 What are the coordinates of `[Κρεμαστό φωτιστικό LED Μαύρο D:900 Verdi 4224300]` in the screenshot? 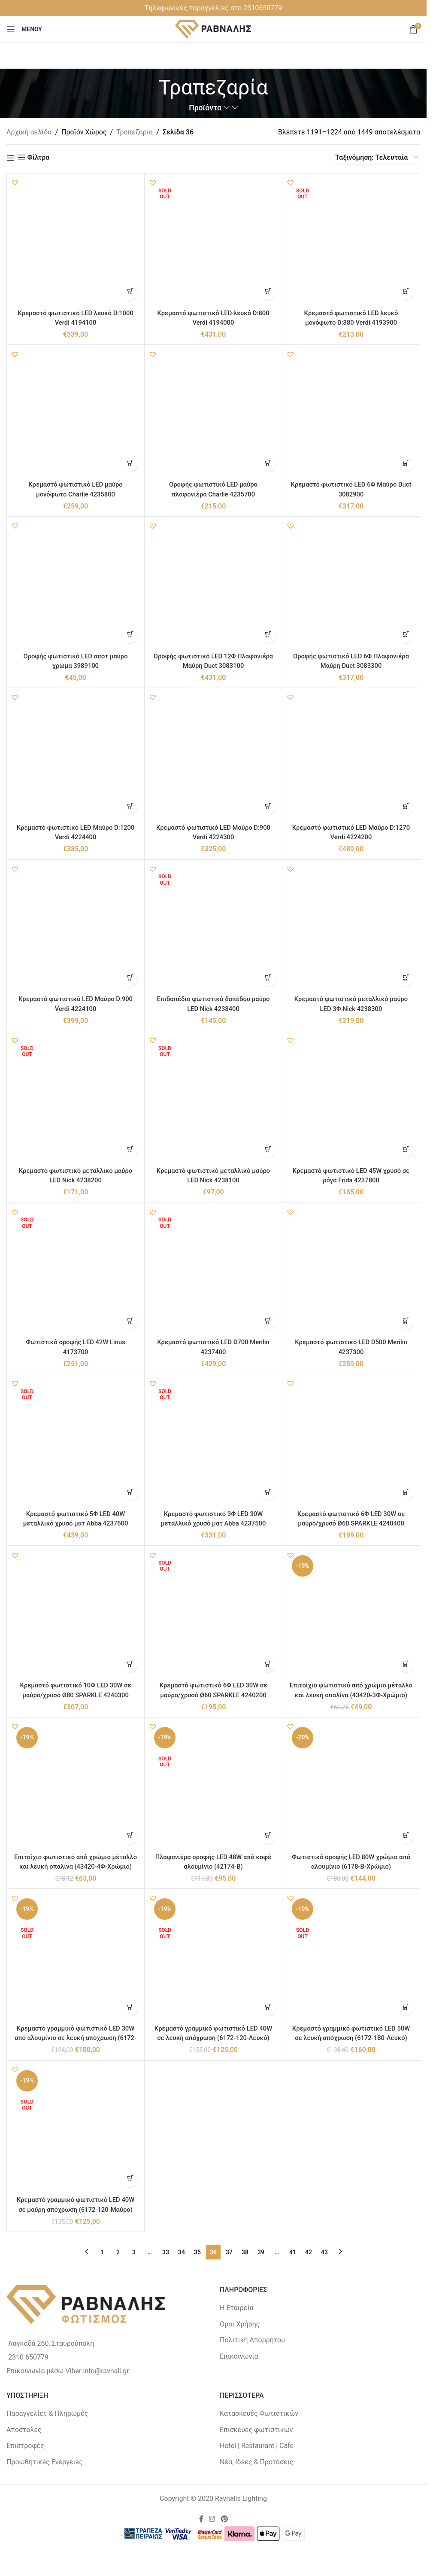 It's located at (213, 756).